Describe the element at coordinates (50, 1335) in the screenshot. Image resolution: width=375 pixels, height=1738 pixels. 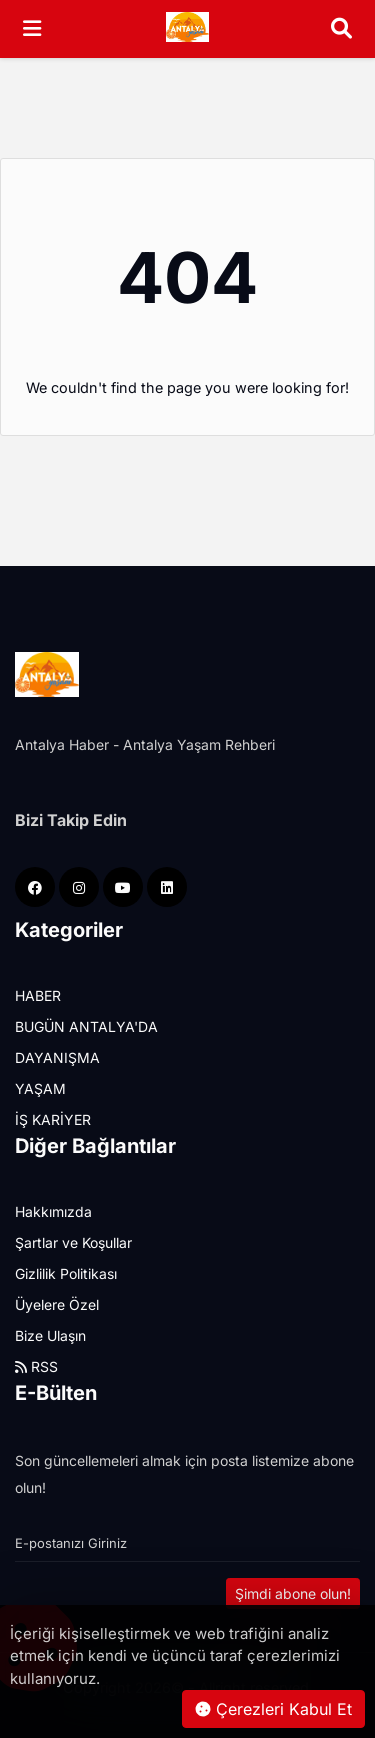
I see `Bize Ulaşın` at that location.